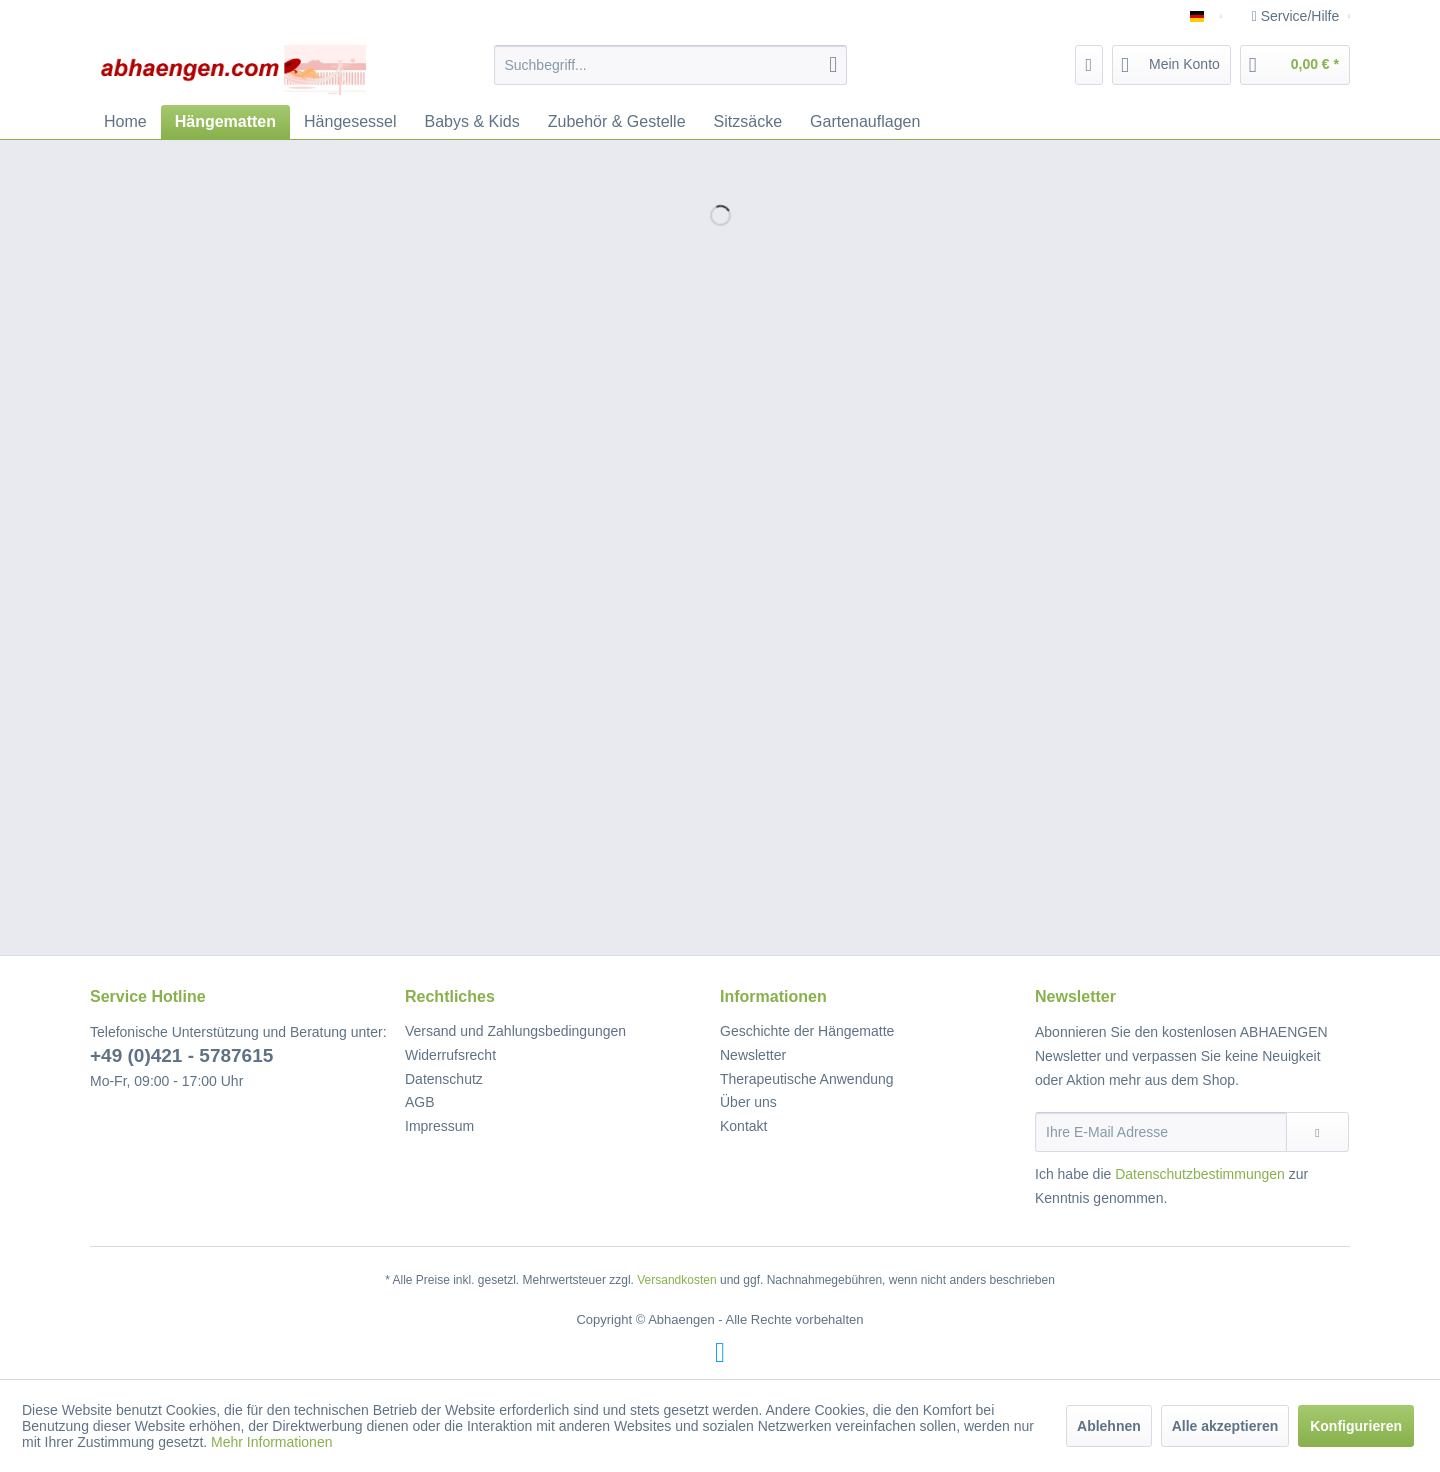 The width and height of the screenshot is (1440, 1472). What do you see at coordinates (1356, 1426) in the screenshot?
I see `Konfigurieren` at bounding box center [1356, 1426].